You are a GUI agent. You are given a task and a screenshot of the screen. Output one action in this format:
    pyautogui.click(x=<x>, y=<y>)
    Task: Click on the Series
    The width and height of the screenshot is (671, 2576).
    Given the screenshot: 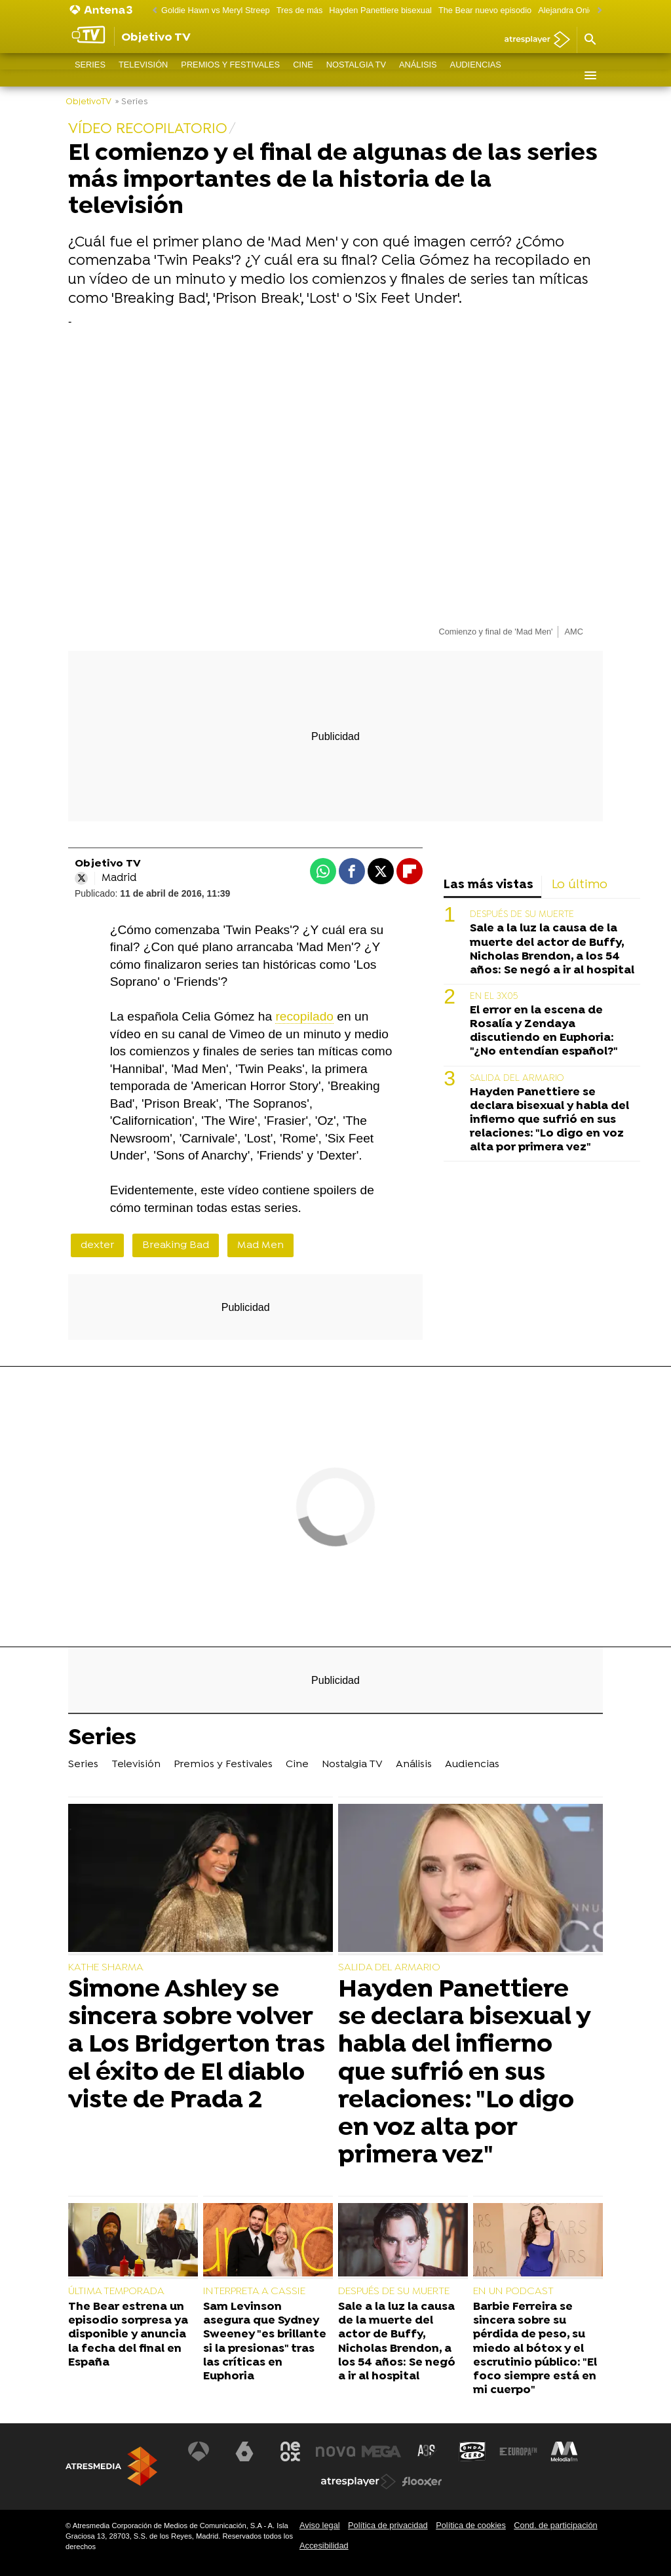 What is the action you would take?
    pyautogui.click(x=90, y=75)
    